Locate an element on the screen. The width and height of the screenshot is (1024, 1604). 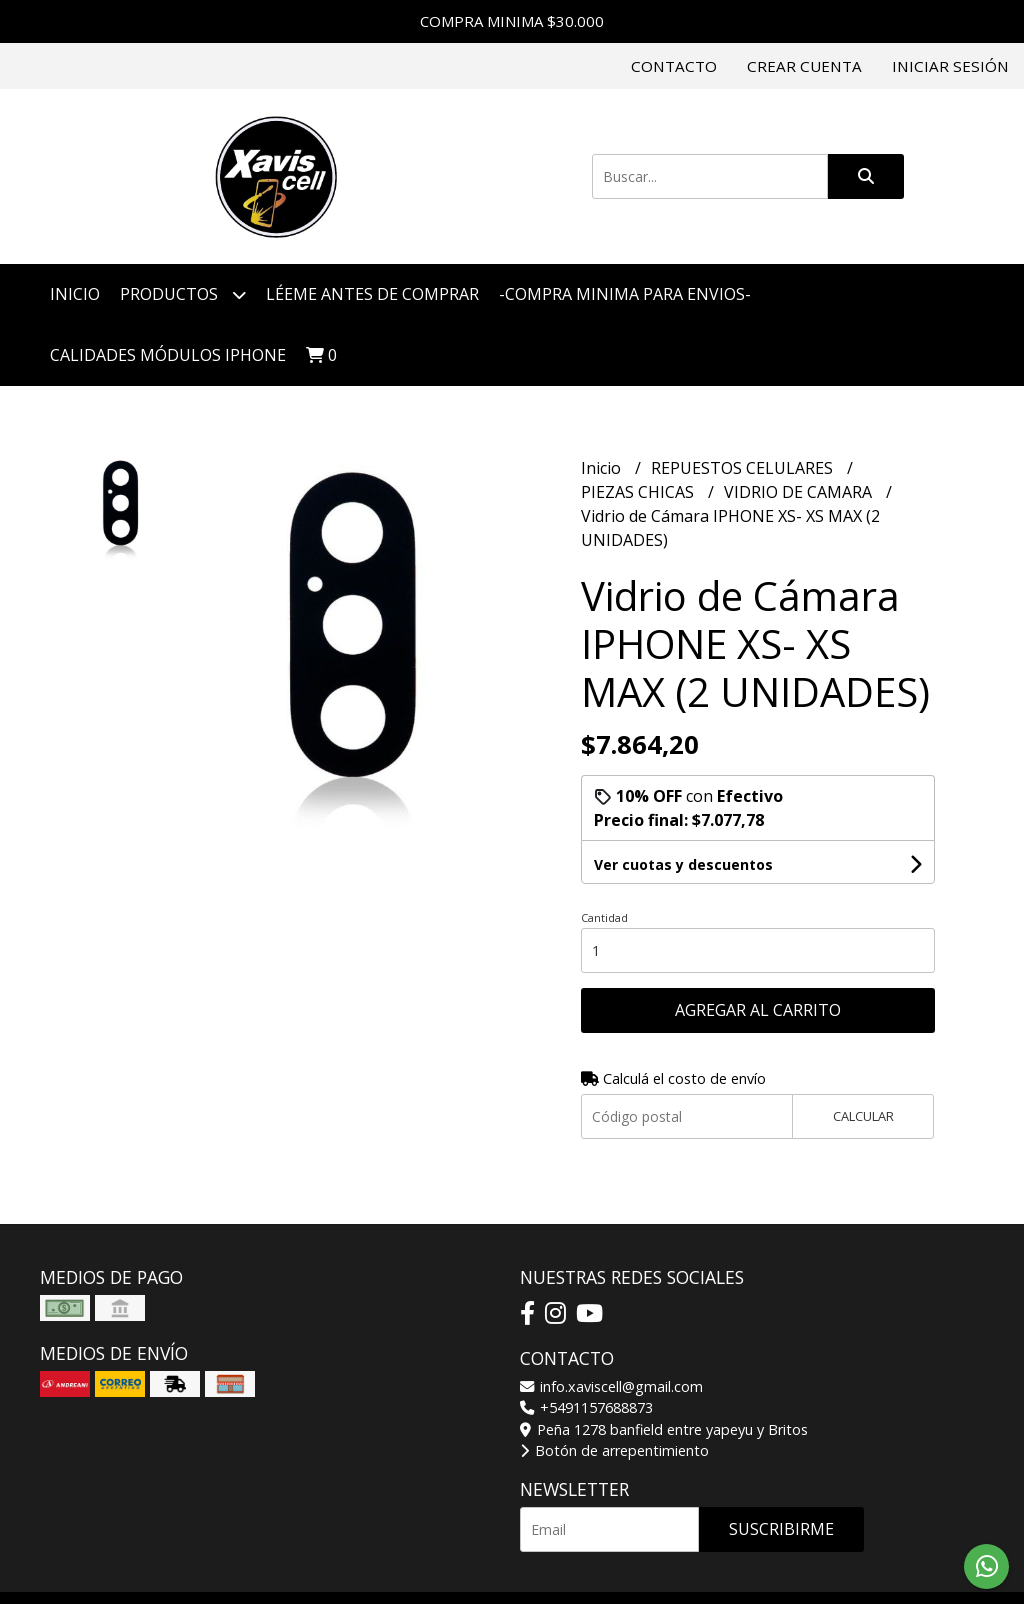
+5491157688873 is located at coordinates (586, 1407).